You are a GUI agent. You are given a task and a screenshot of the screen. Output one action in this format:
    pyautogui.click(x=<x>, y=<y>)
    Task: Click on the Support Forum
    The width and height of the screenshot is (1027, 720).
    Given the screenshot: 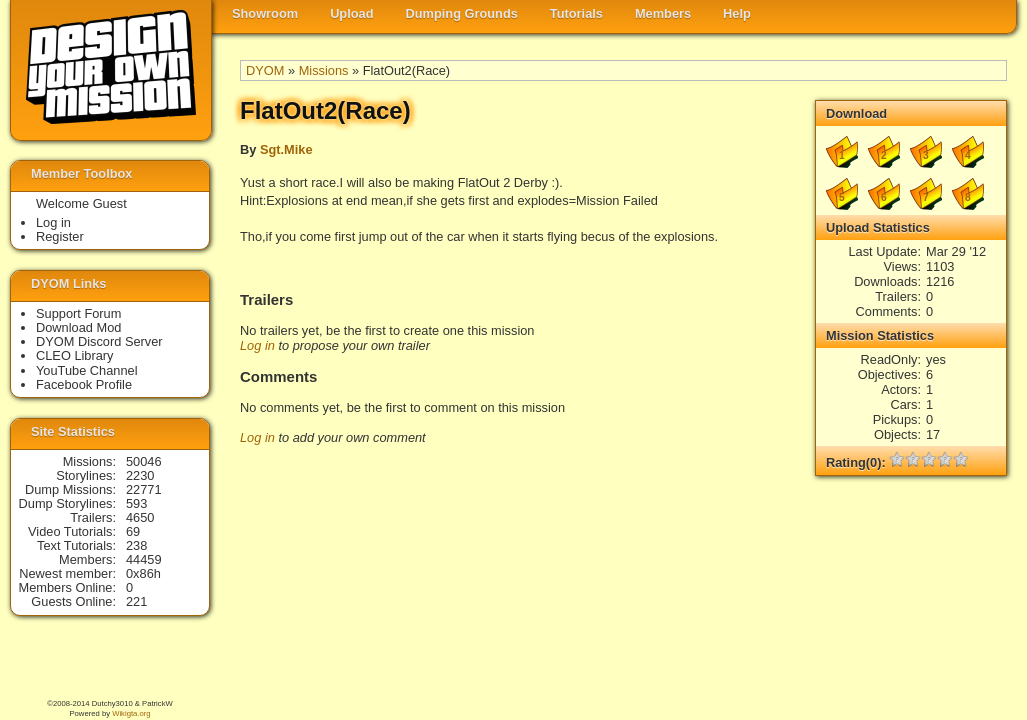 What is the action you would take?
    pyautogui.click(x=78, y=313)
    